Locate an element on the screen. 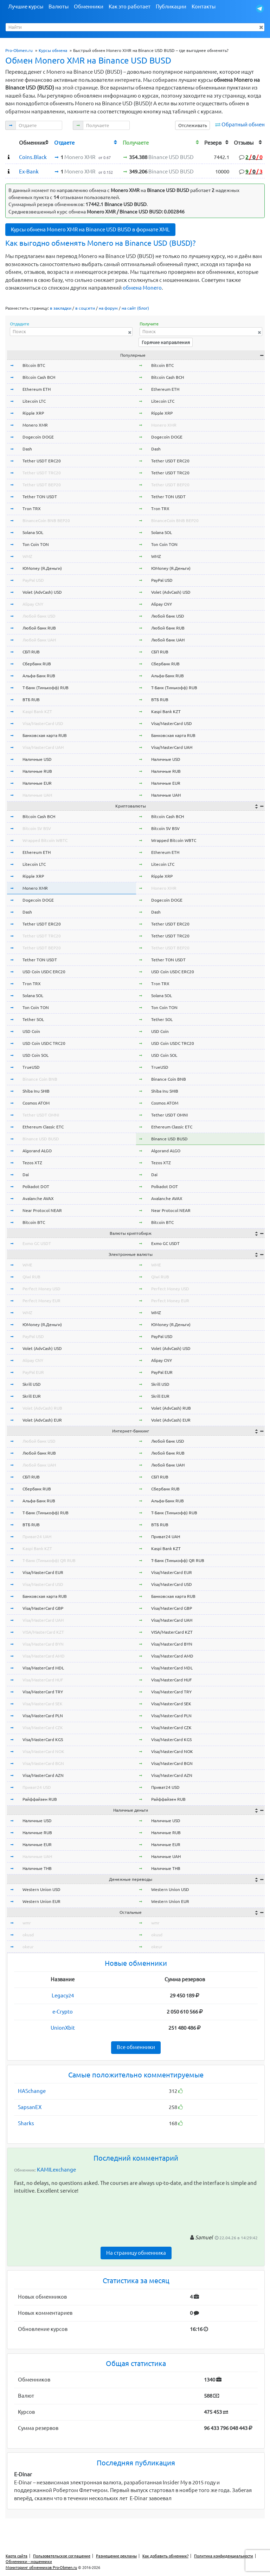  Пользовательское соглашение is located at coordinates (61, 2556).